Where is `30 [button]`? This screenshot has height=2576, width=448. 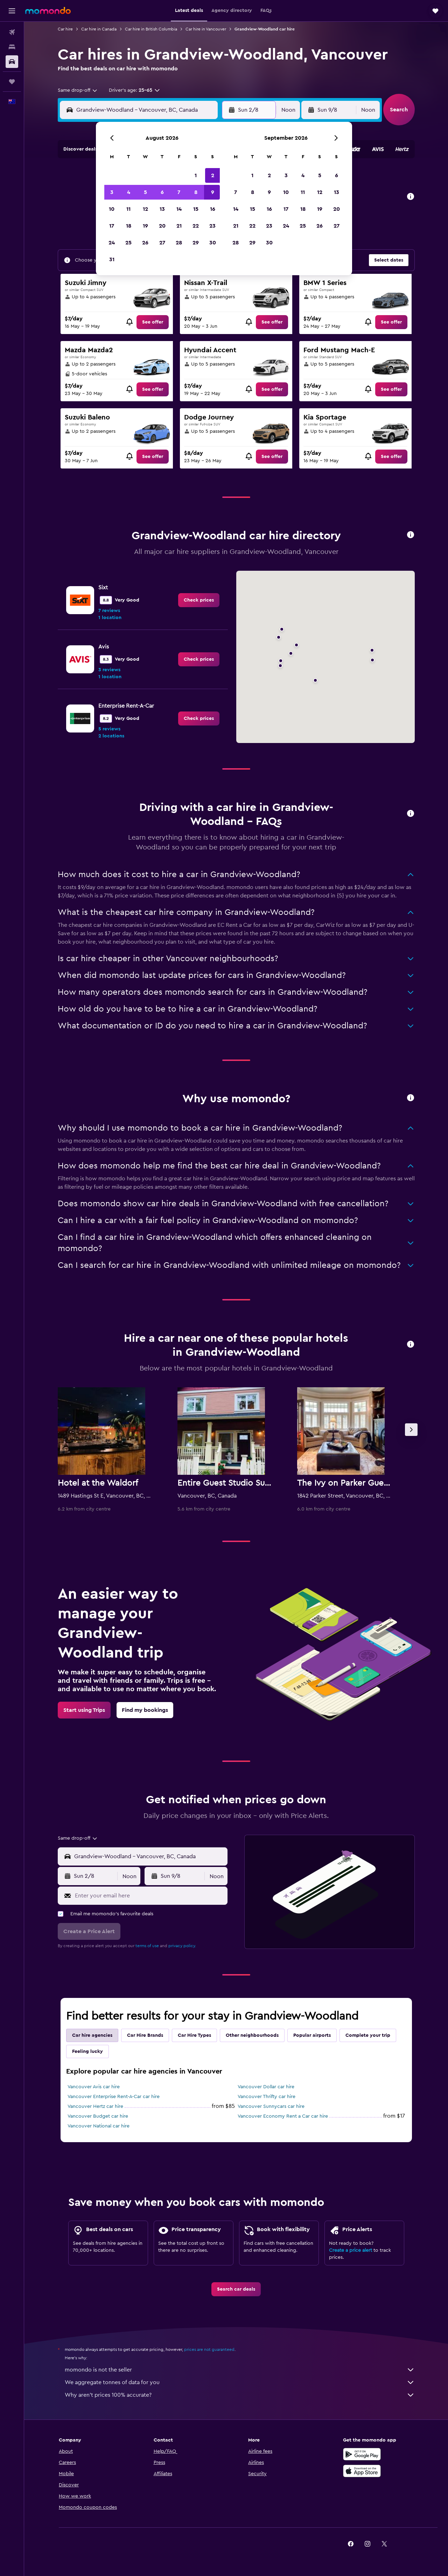
30 [button] is located at coordinates (212, 242).